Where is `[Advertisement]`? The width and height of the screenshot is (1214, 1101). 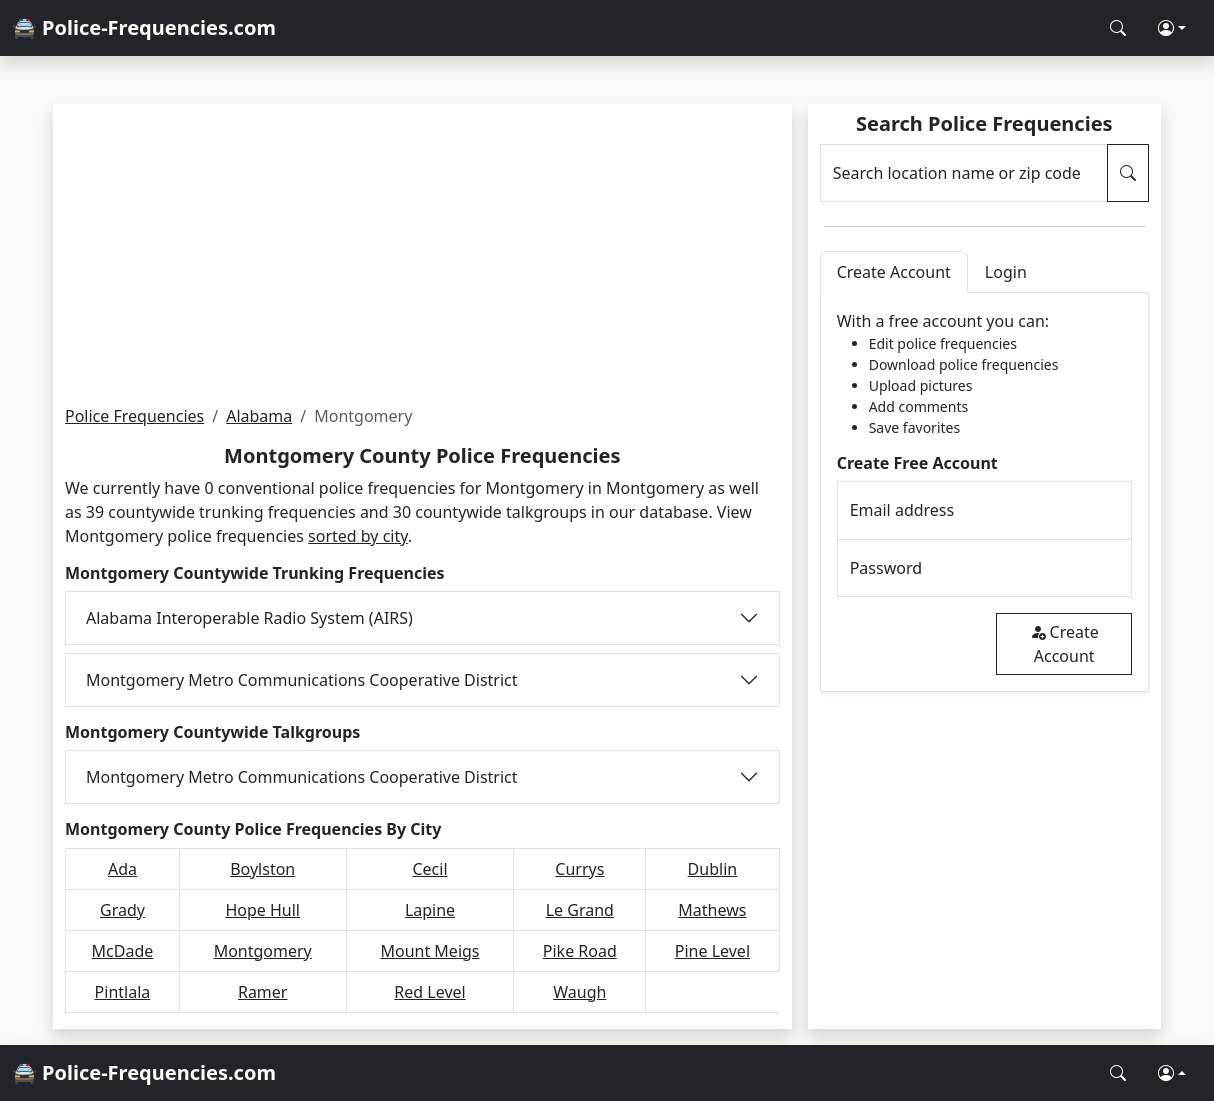 [Advertisement] is located at coordinates (422, 254).